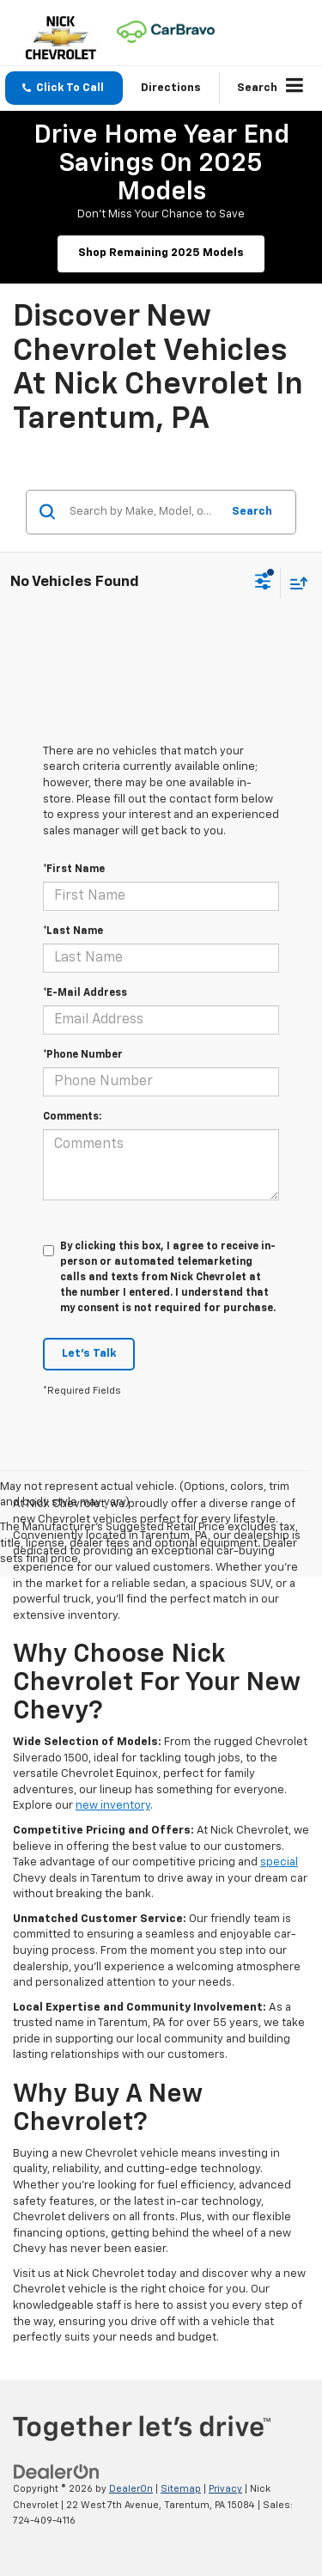  I want to click on *Phone Number, so click(83, 1055).